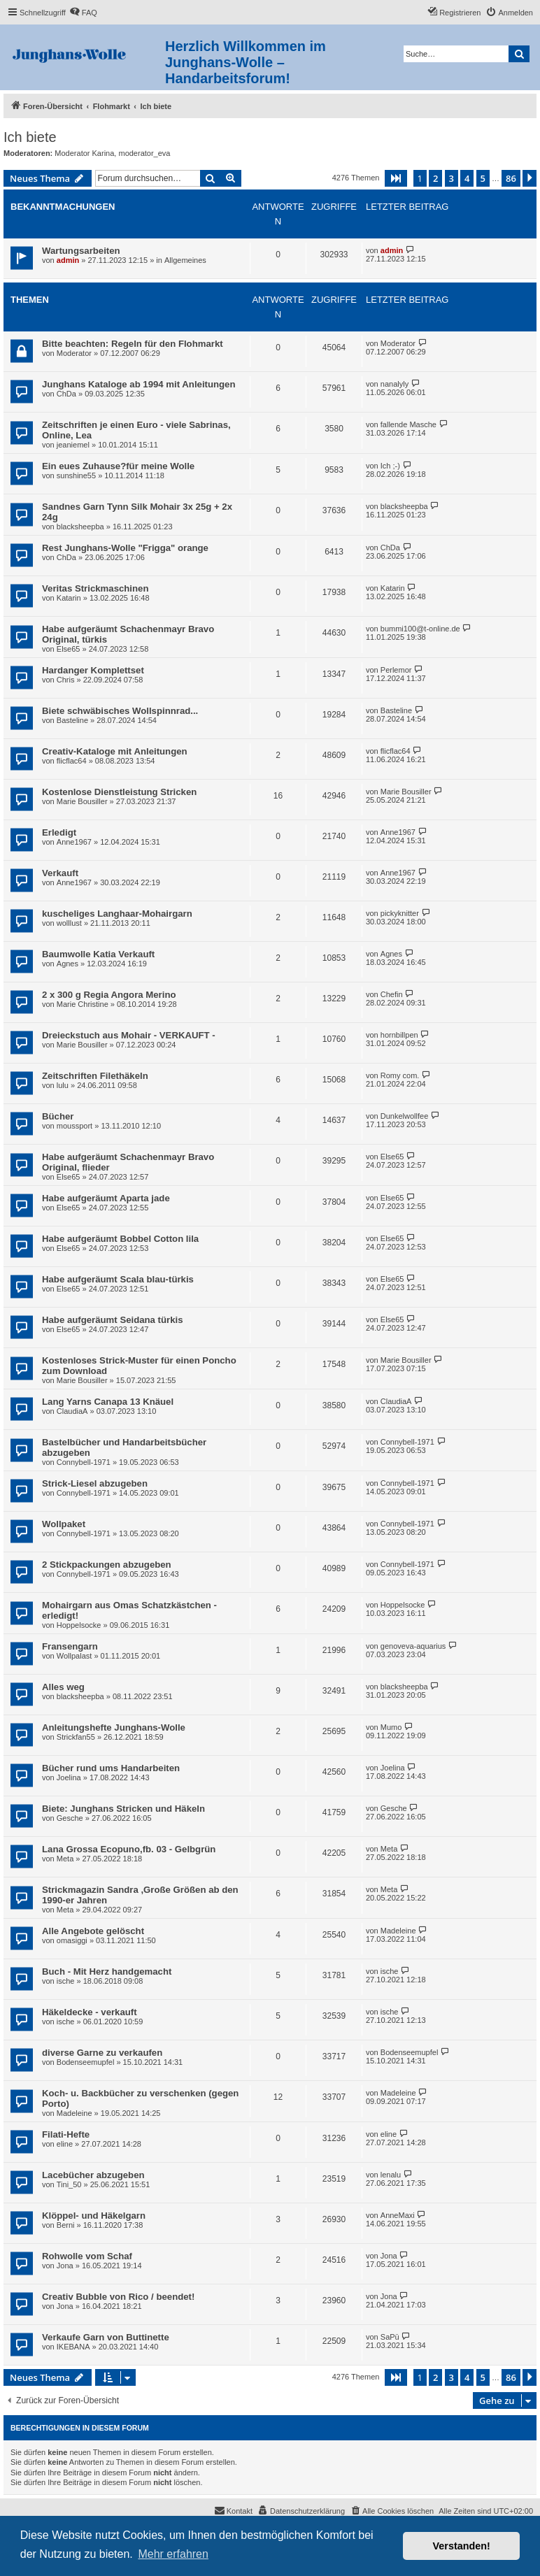 The width and height of the screenshot is (540, 2576). Describe the element at coordinates (102, 2052) in the screenshot. I see `diverse Garne zu verkaufen` at that location.